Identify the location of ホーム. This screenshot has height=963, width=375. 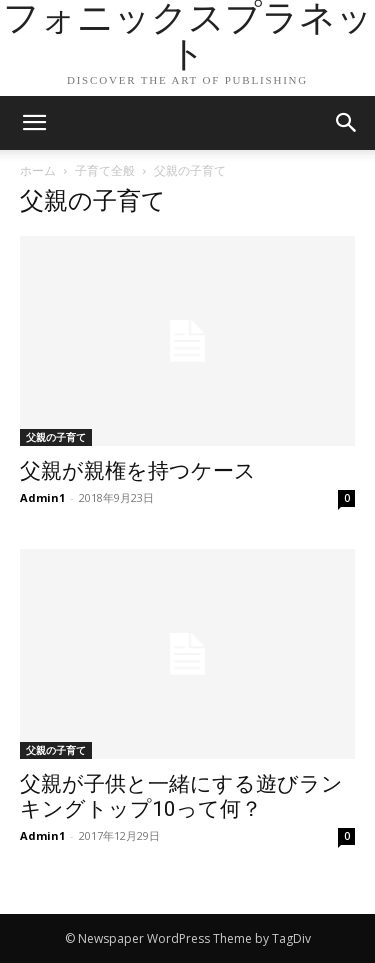
(38, 170).